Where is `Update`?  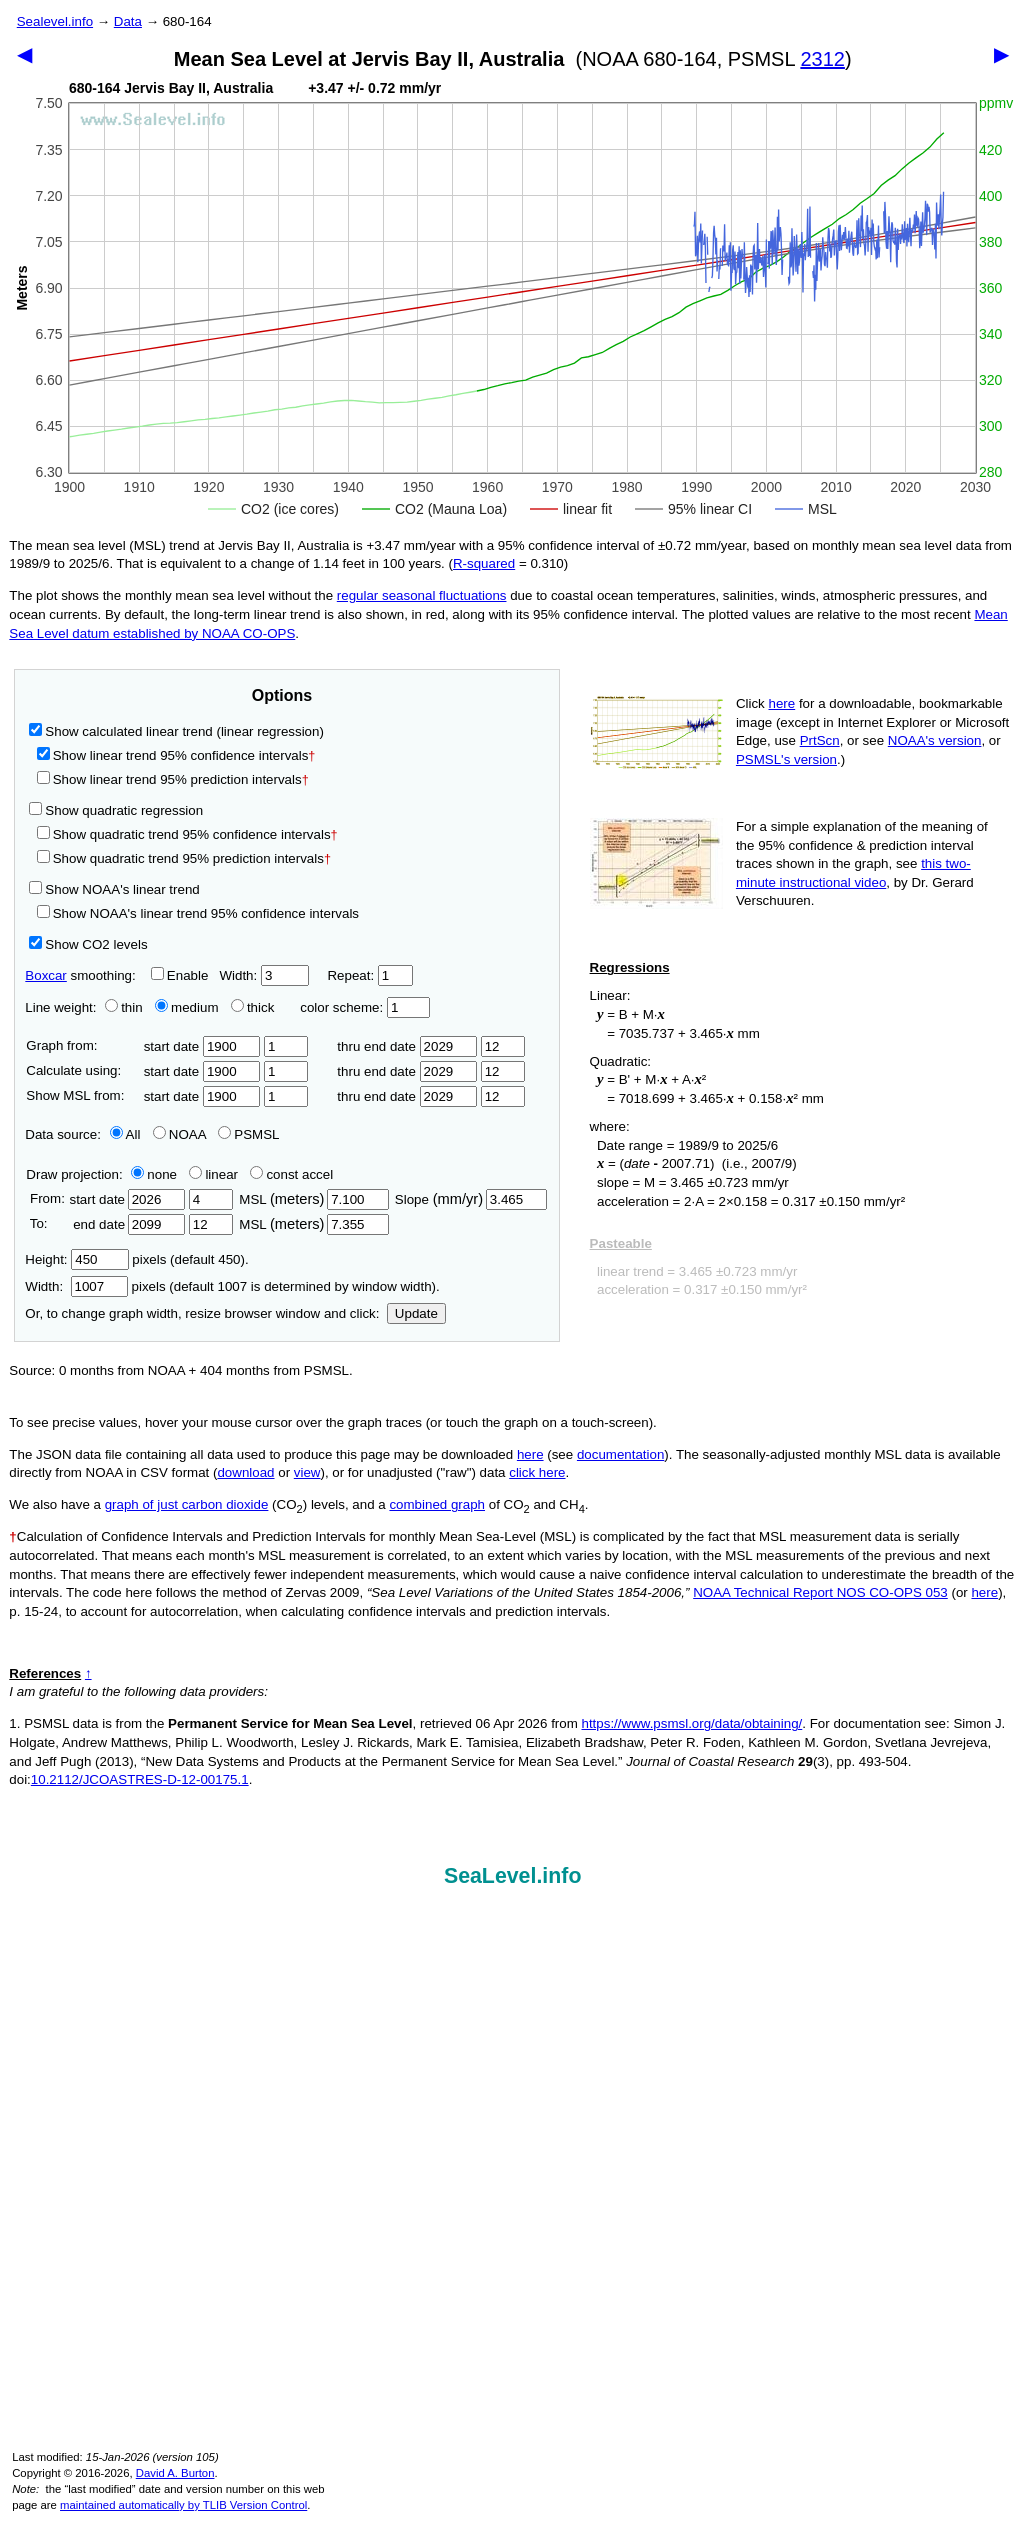
Update is located at coordinates (416, 1313).